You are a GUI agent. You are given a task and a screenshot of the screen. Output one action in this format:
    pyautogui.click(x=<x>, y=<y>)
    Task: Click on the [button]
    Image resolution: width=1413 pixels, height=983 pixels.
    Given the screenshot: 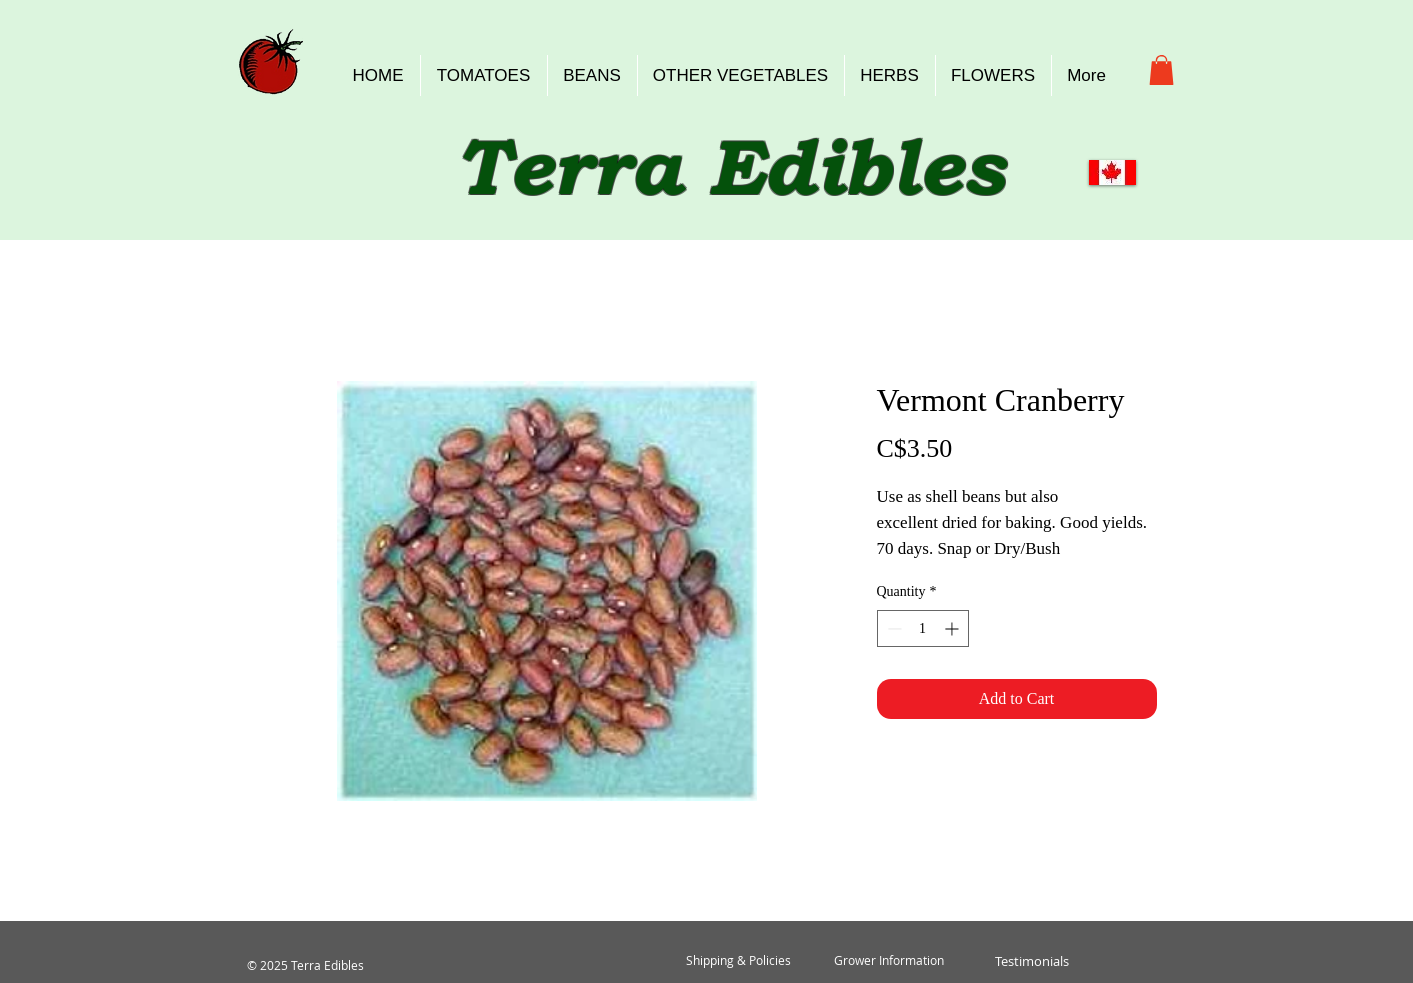 What is the action you would take?
    pyautogui.click(x=1161, y=70)
    